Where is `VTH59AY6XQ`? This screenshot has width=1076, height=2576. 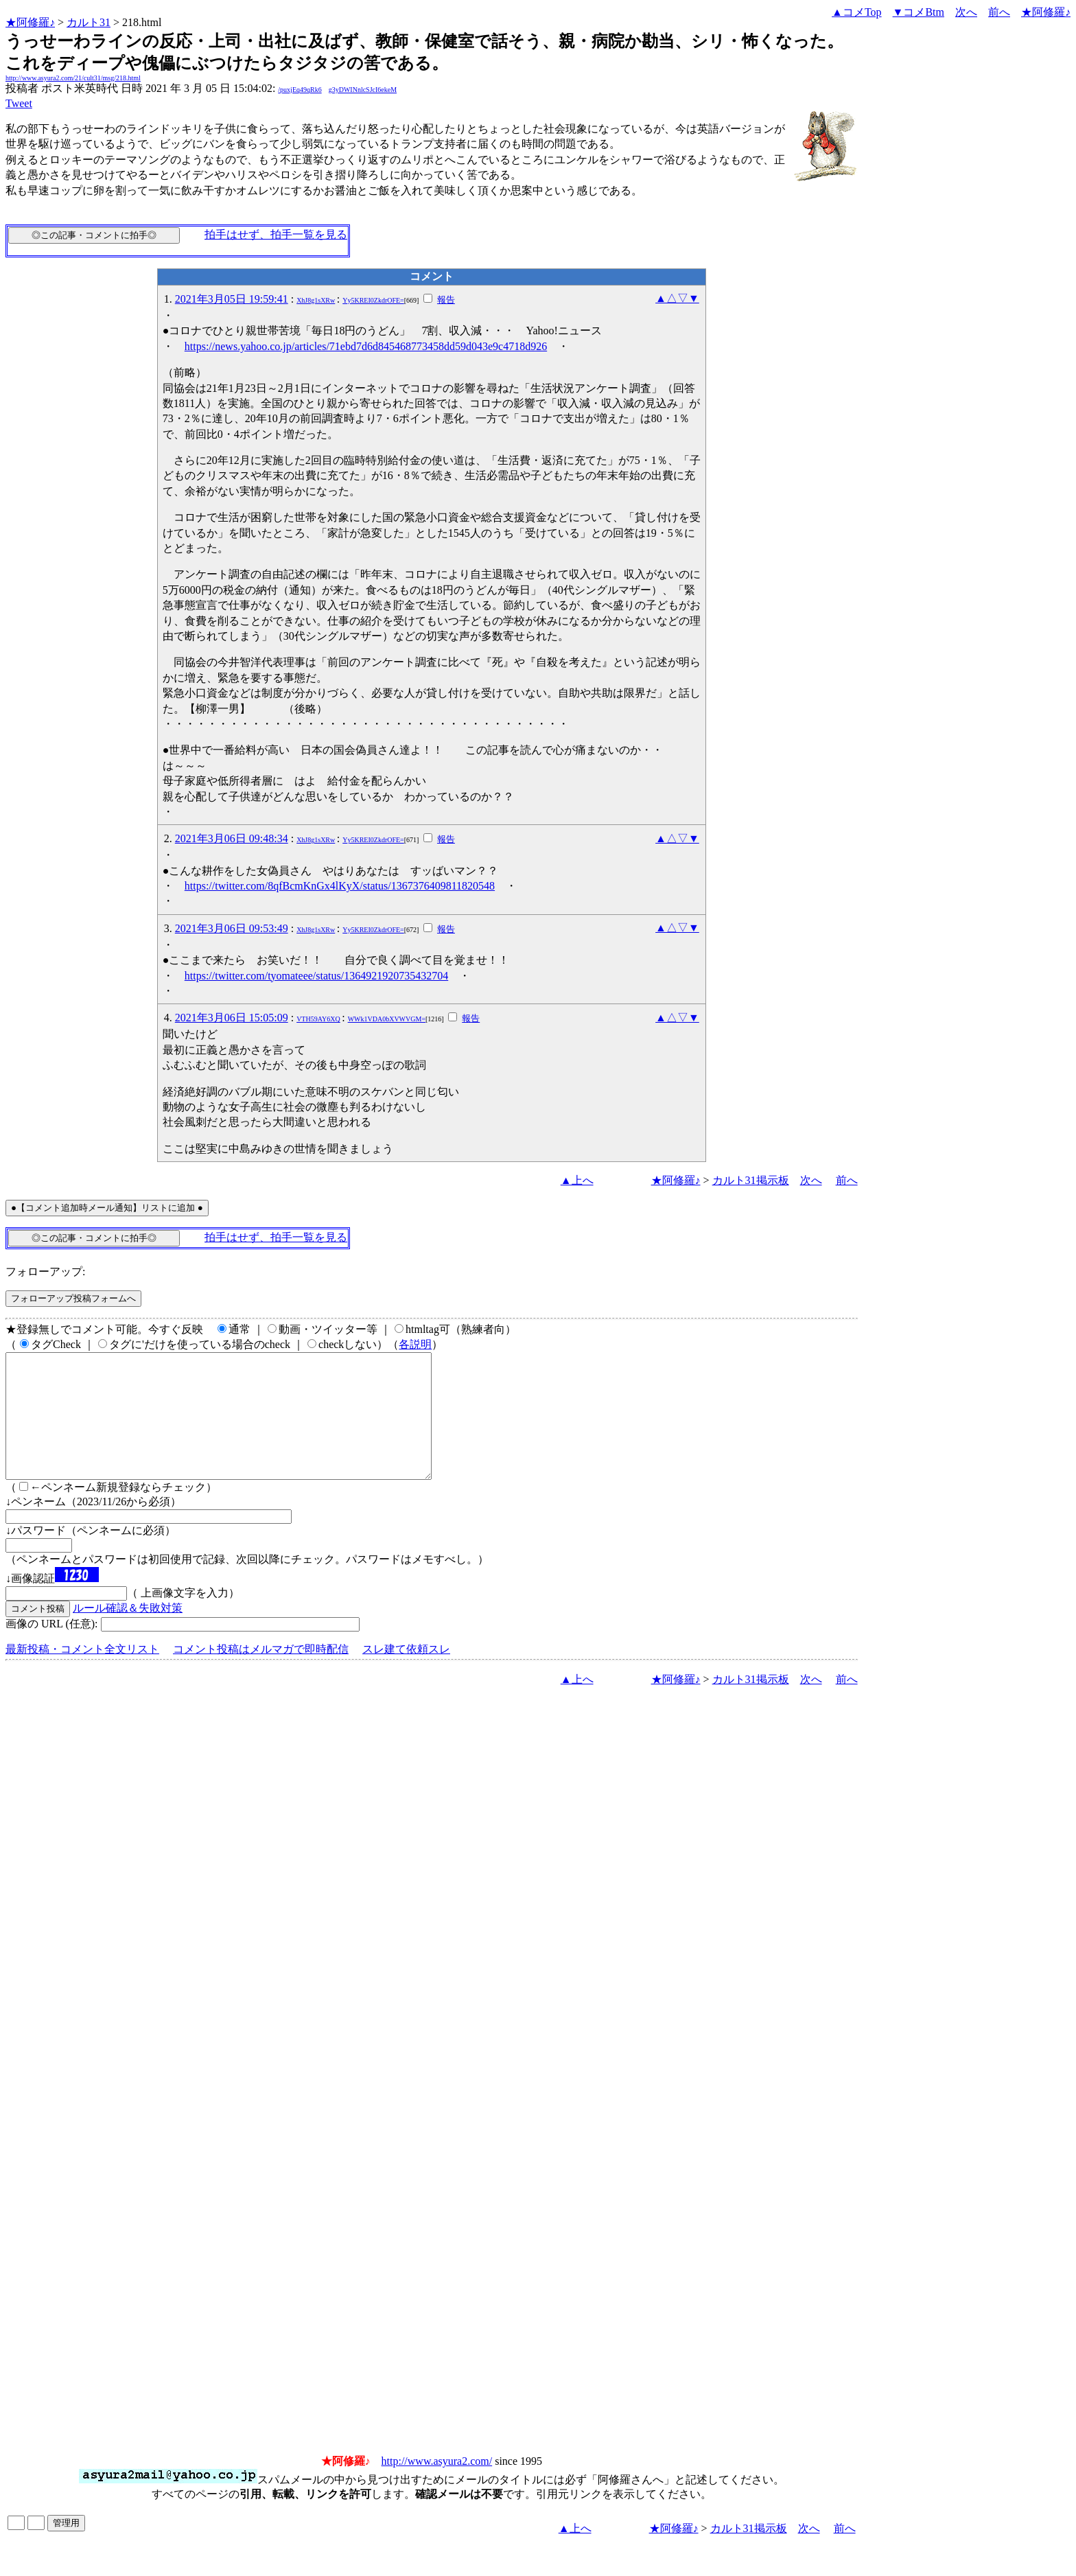 VTH59AY6XQ is located at coordinates (318, 1019).